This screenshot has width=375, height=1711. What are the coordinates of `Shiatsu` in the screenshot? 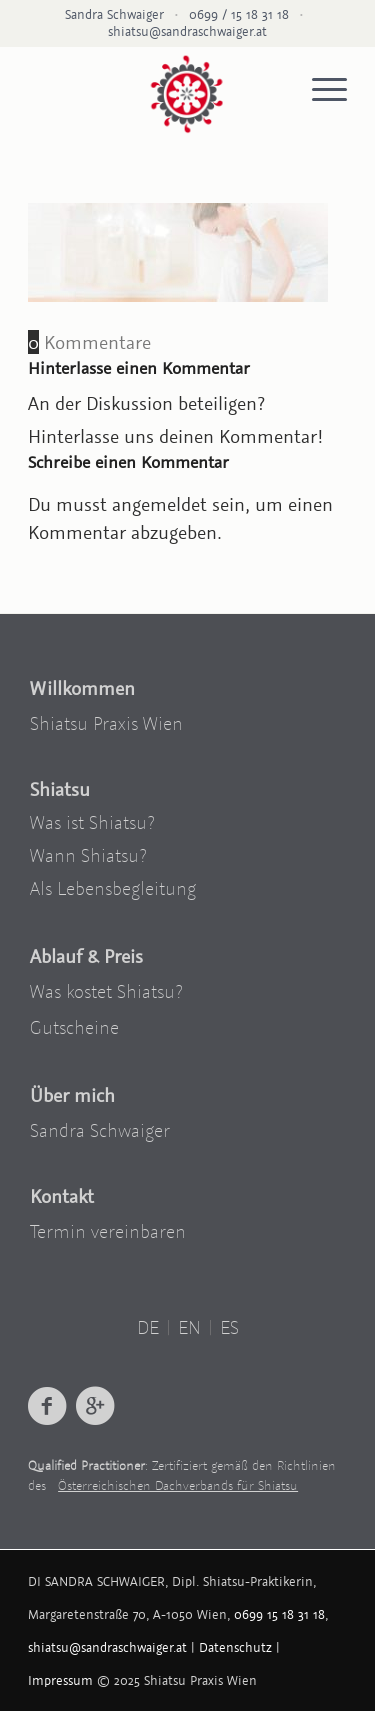 It's located at (60, 789).